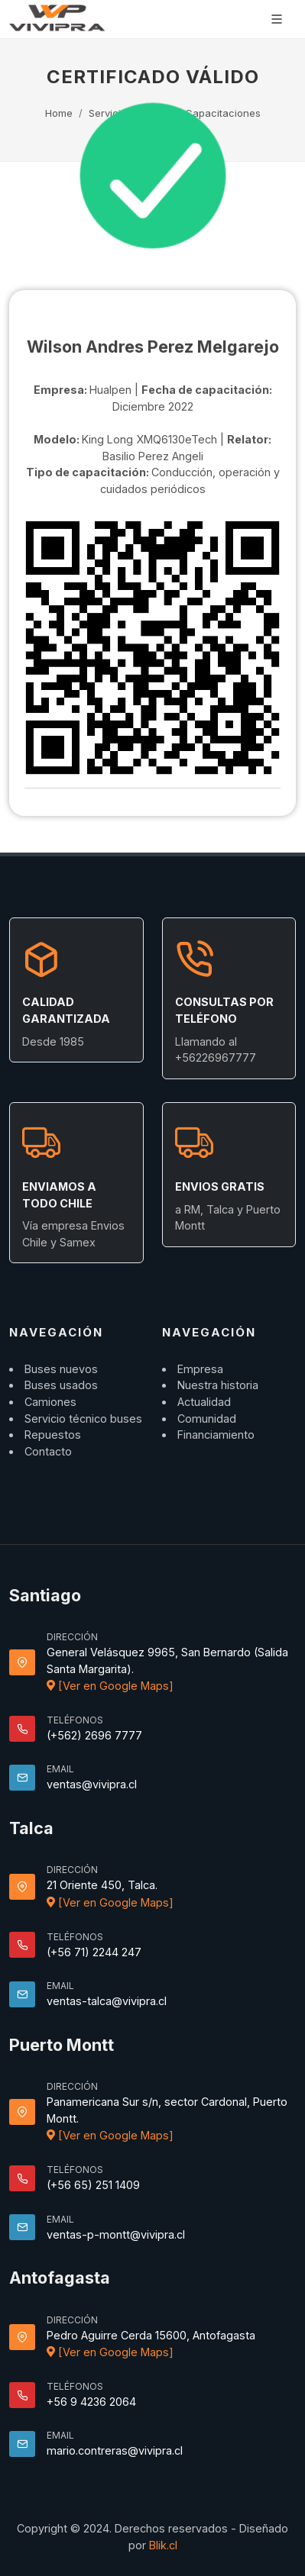  Describe the element at coordinates (216, 1434) in the screenshot. I see `Financiamiento` at that location.